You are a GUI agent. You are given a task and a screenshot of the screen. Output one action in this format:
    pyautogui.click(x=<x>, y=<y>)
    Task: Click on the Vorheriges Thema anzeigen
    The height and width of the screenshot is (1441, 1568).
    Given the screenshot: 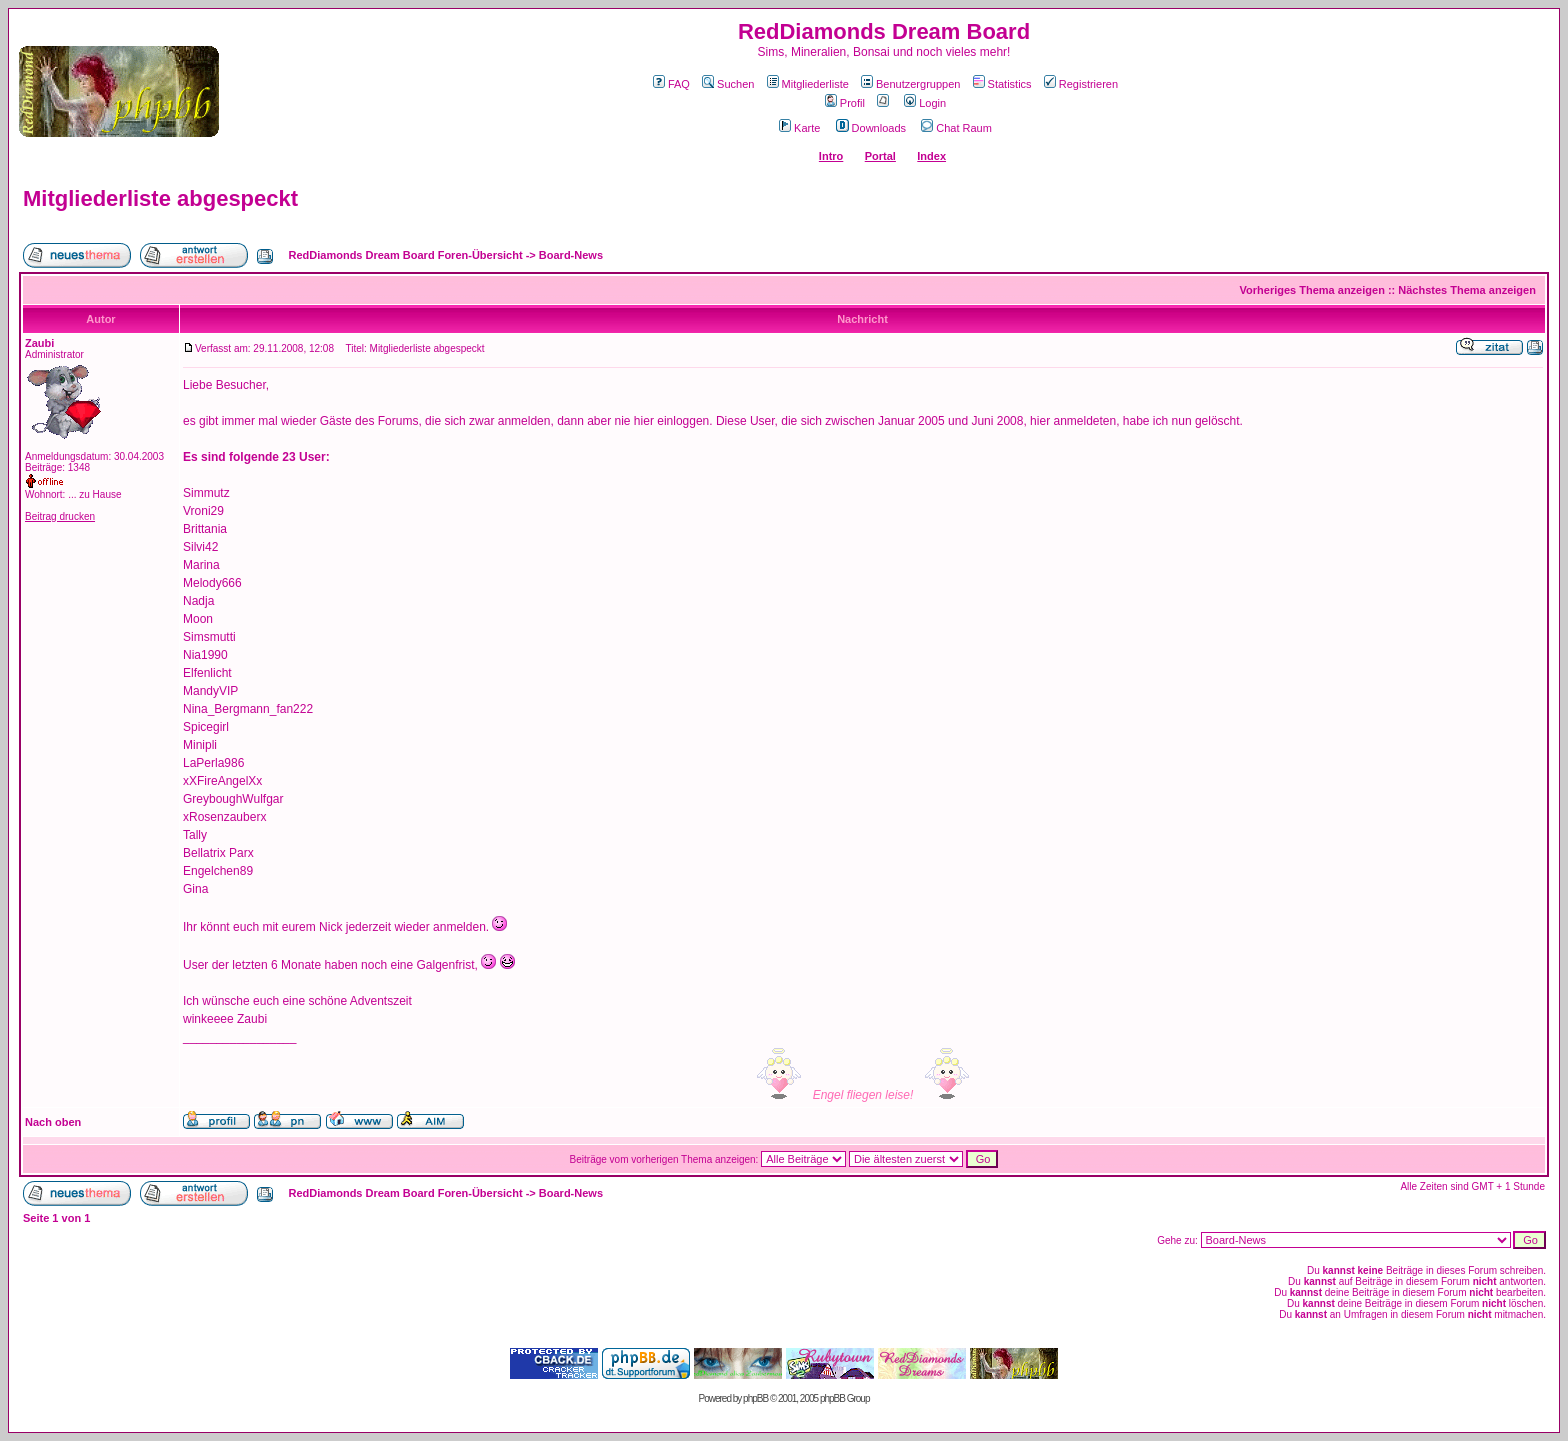 What is the action you would take?
    pyautogui.click(x=1312, y=290)
    